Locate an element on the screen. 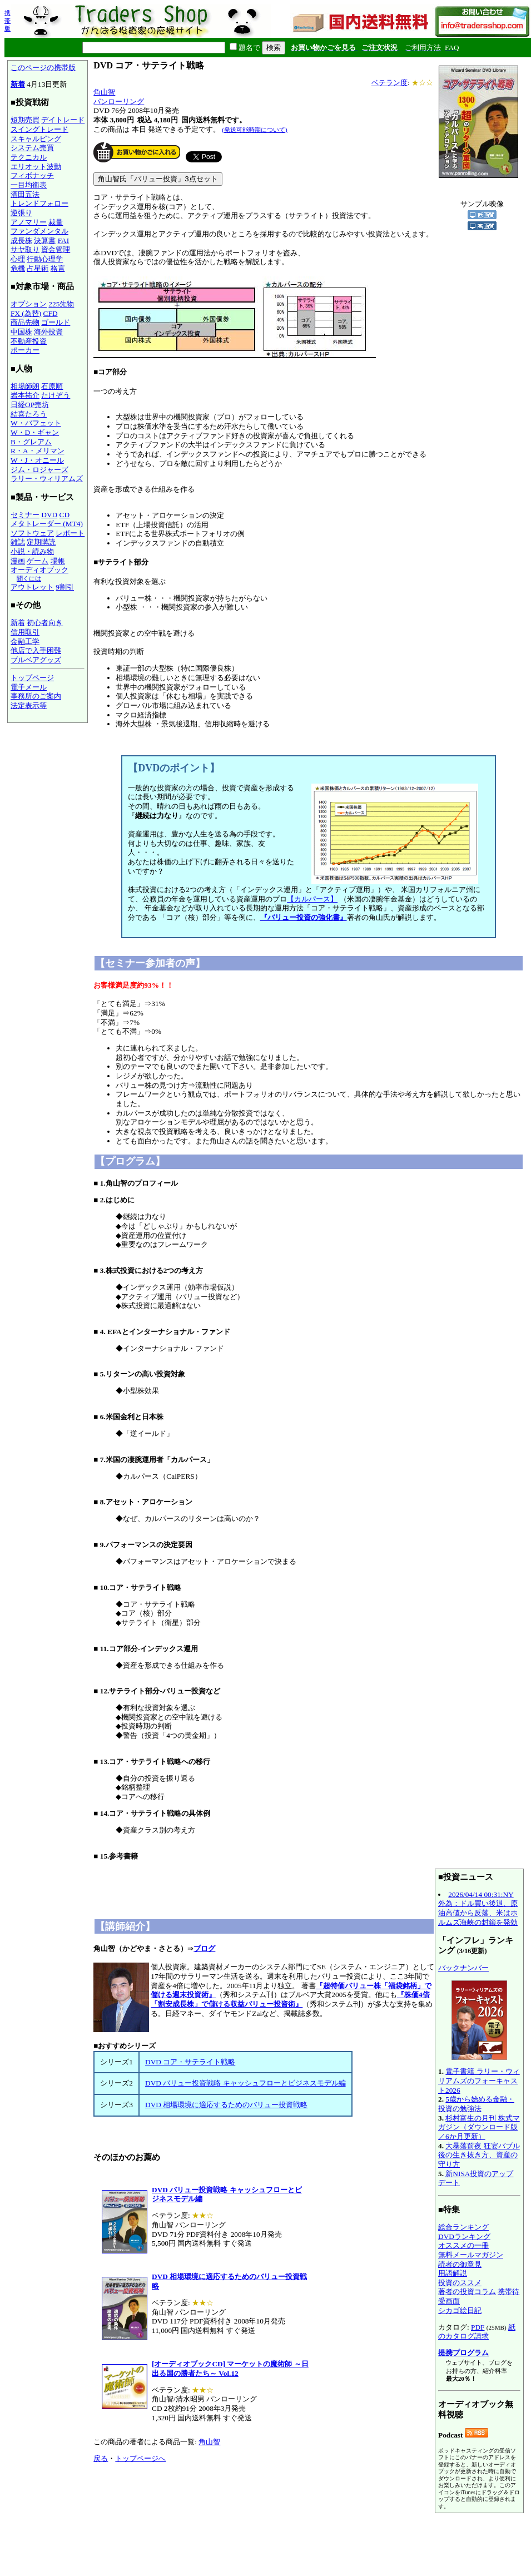  心理 is located at coordinates (18, 259).